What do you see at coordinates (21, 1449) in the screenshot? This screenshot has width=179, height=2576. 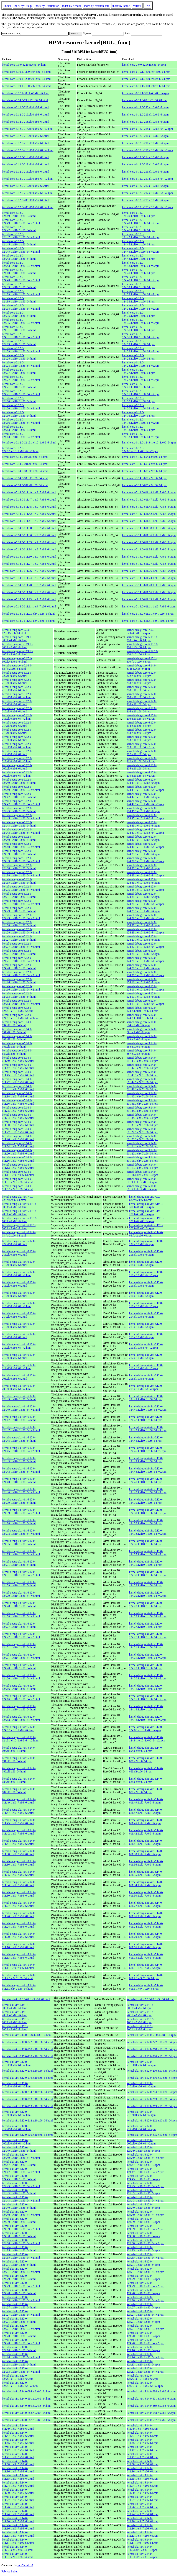 I see `kernel-debug-uki-virt-6.12.0-124.45.1.el10_1.x86_64_v2.html` at bounding box center [21, 1449].